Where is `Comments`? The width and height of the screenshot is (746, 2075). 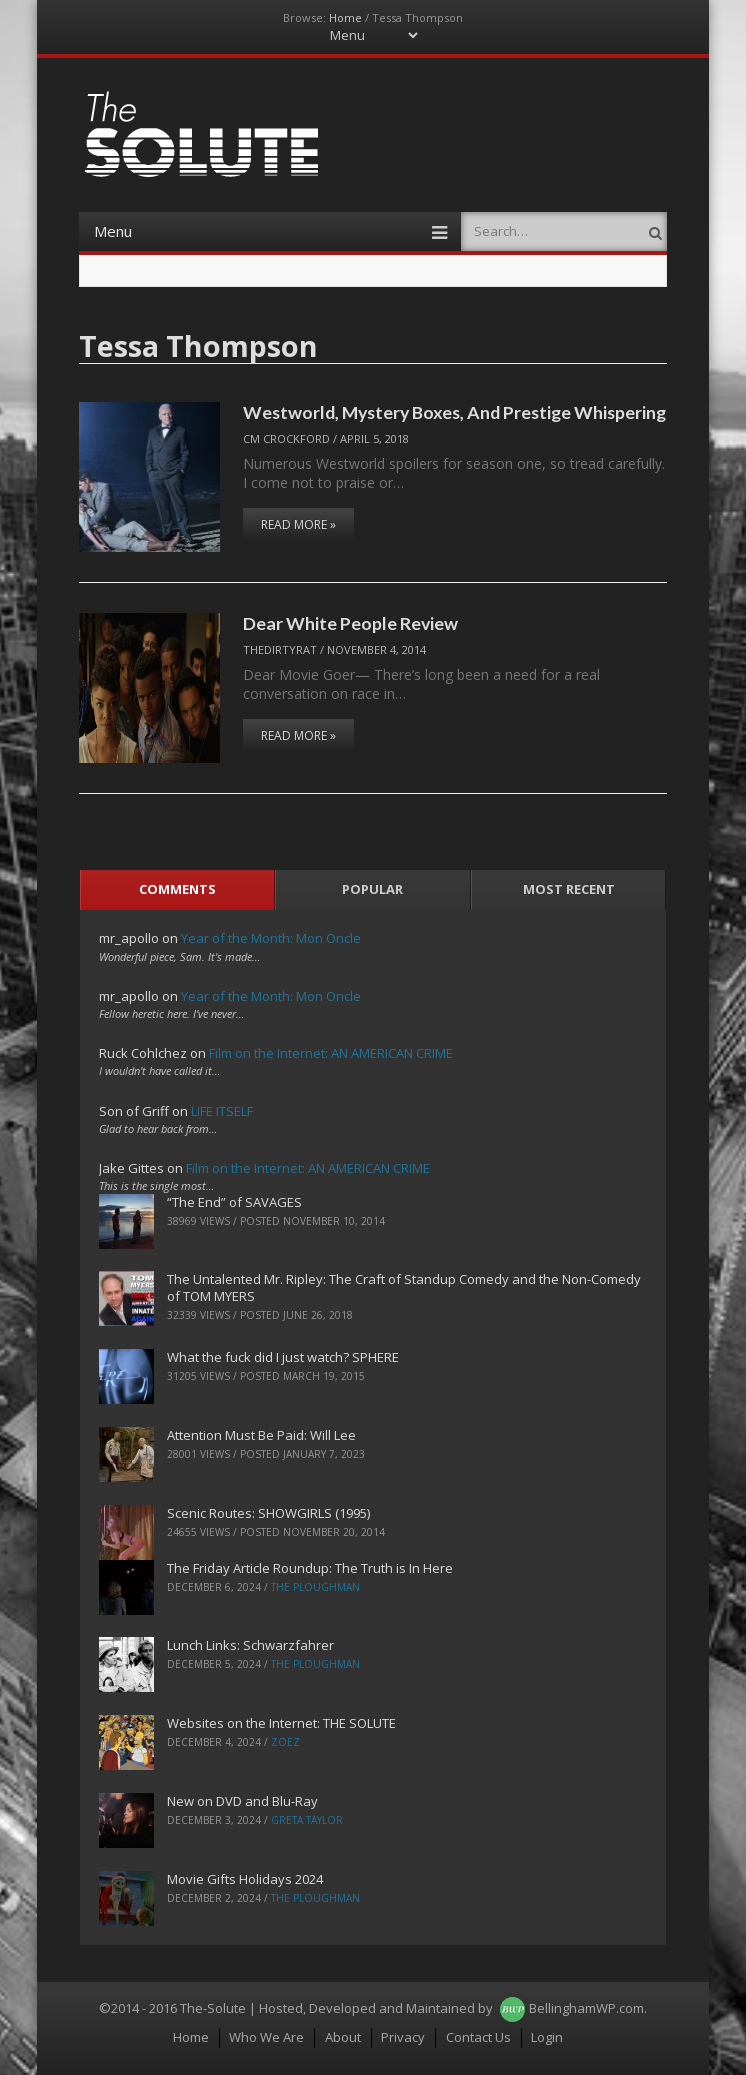 Comments is located at coordinates (177, 889).